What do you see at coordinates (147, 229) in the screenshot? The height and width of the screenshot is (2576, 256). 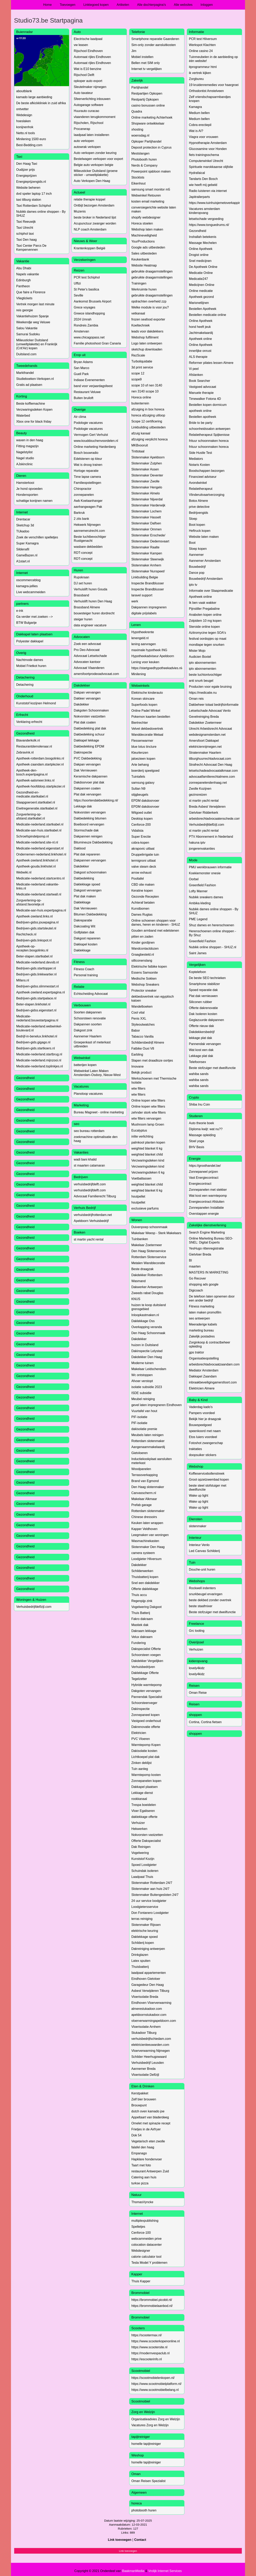 I see `Webshop laten maken` at bounding box center [147, 229].